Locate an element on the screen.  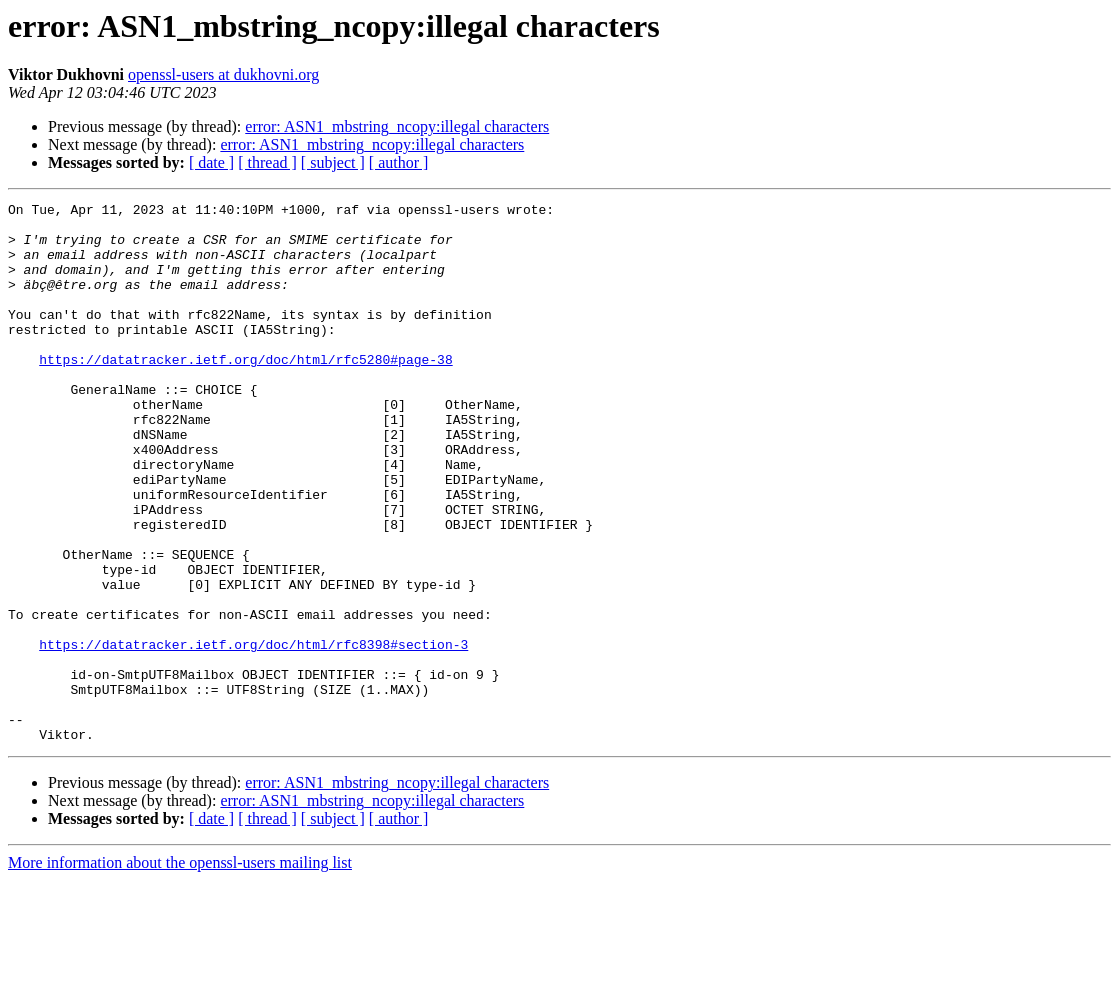
error: ASN1_mbstring_ncopy:illegal characters is located at coordinates (397, 126).